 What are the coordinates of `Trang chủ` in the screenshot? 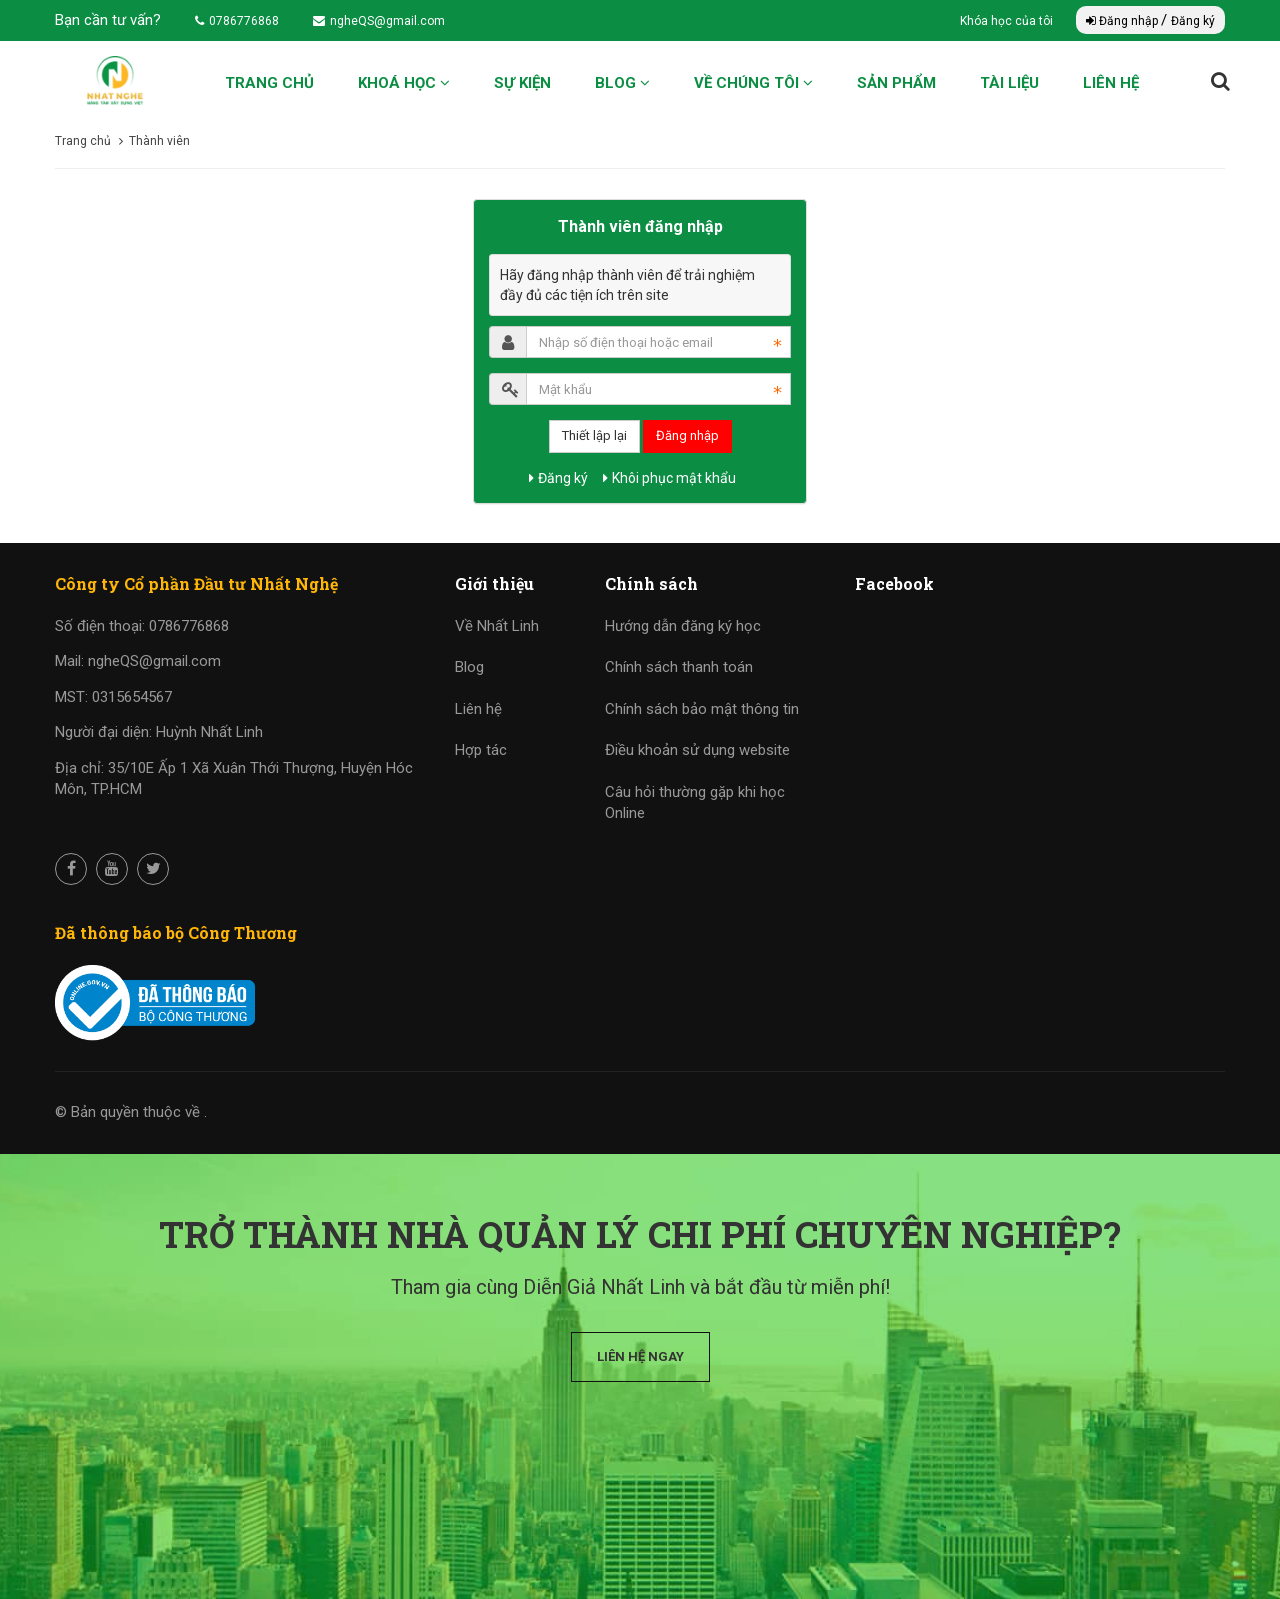 It's located at (269, 83).